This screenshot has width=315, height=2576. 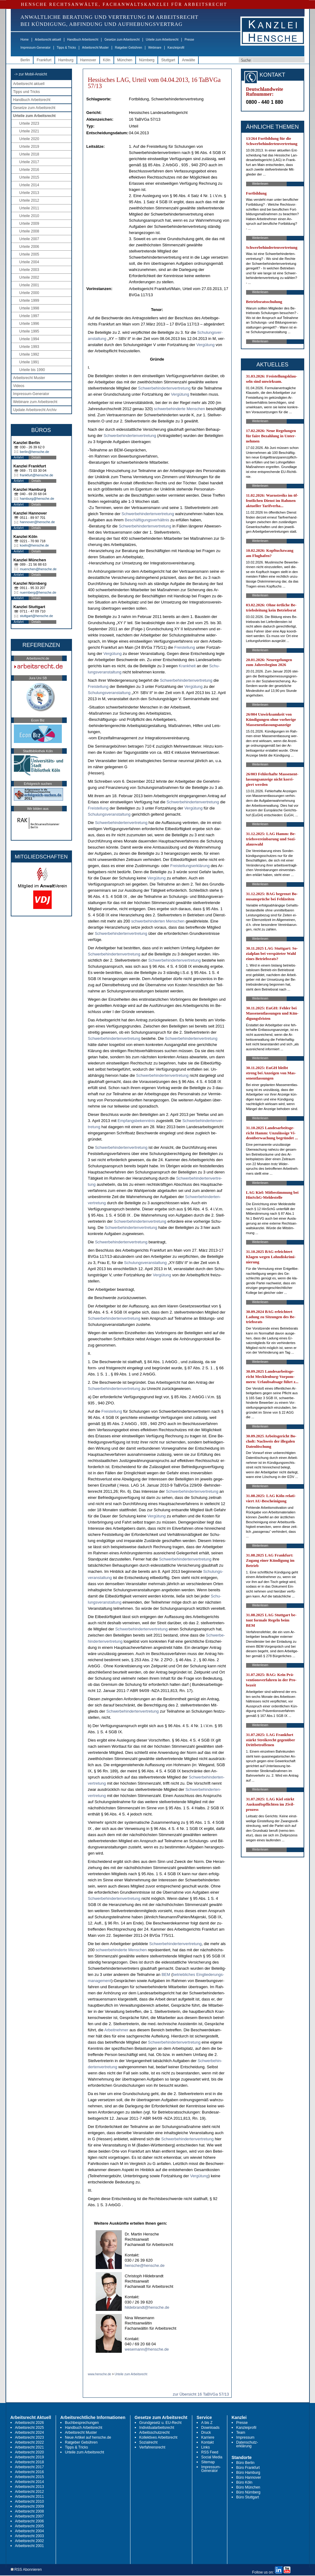 What do you see at coordinates (109, 692) in the screenshot?
I see `Schu­lungs­ver­an­stal­tung` at bounding box center [109, 692].